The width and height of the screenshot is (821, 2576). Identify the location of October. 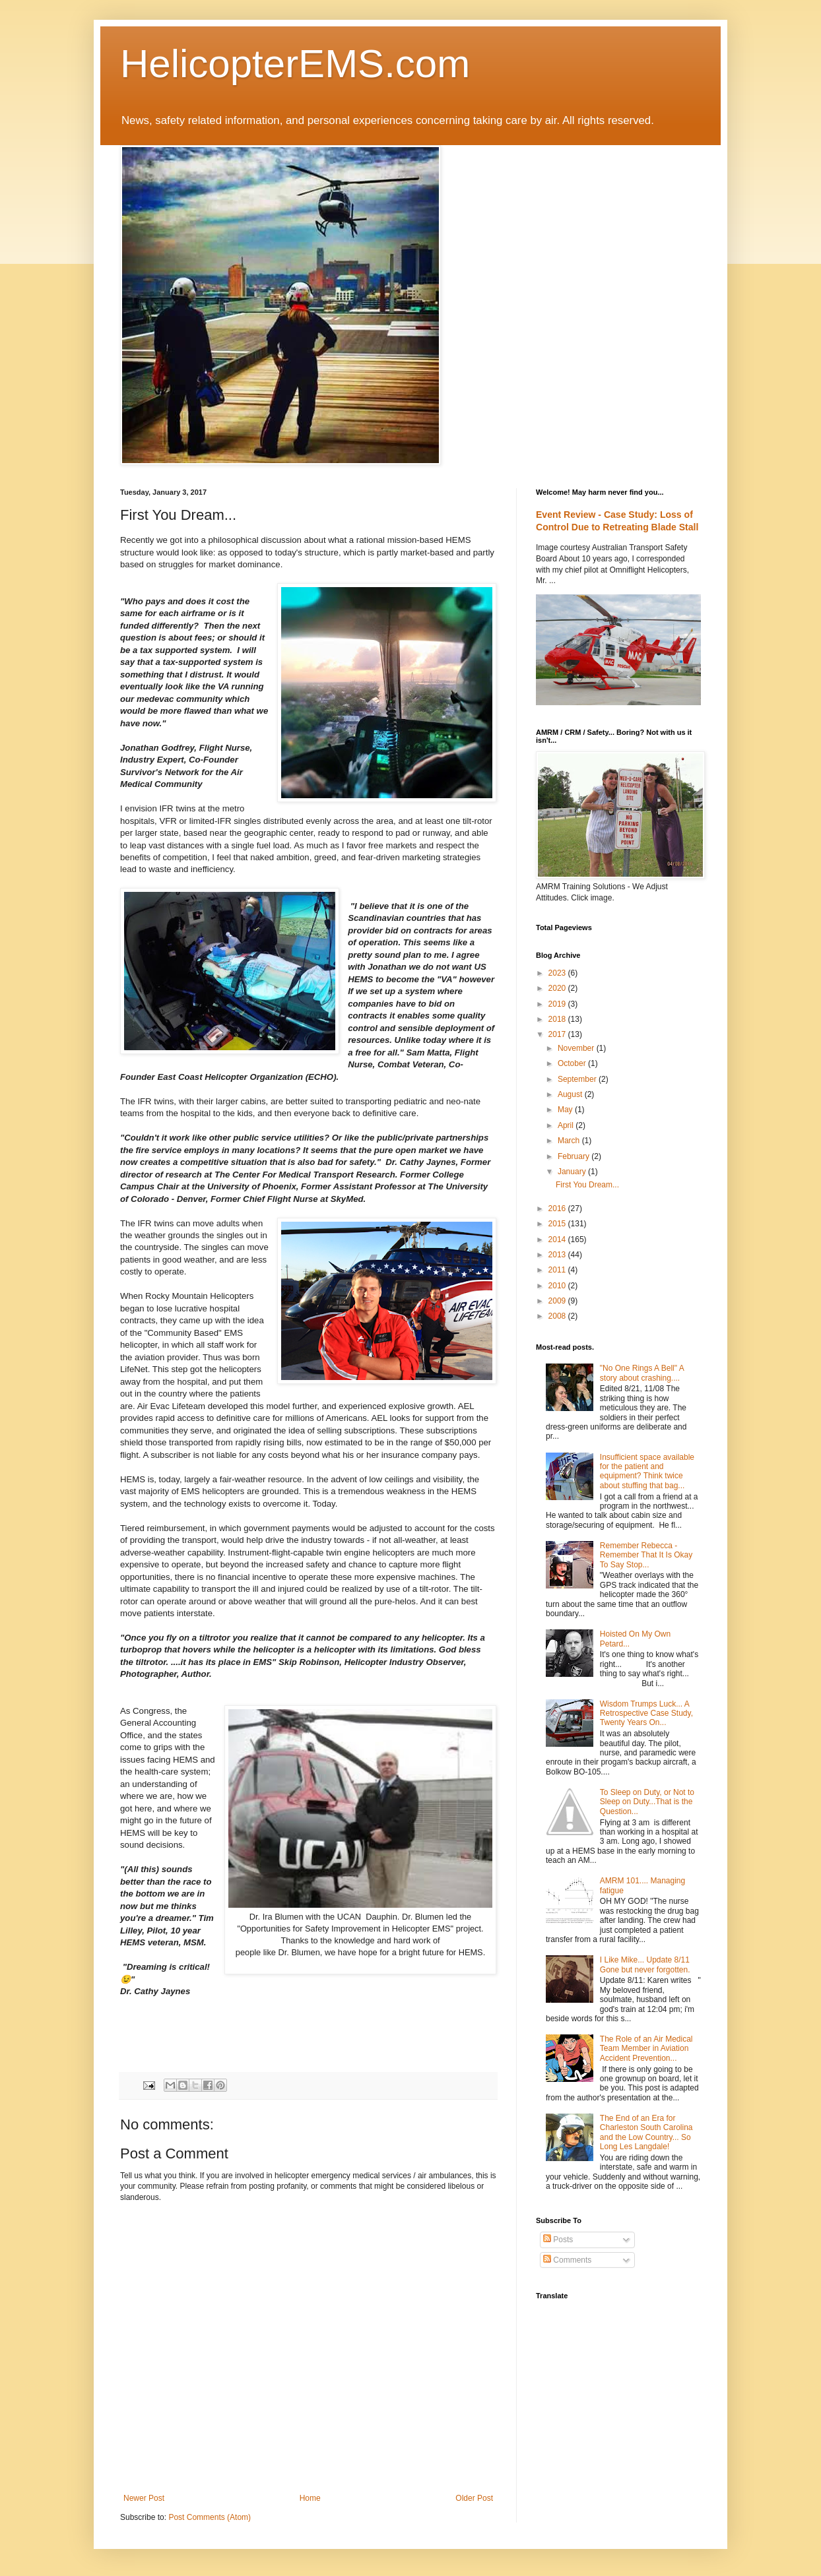
(573, 1063).